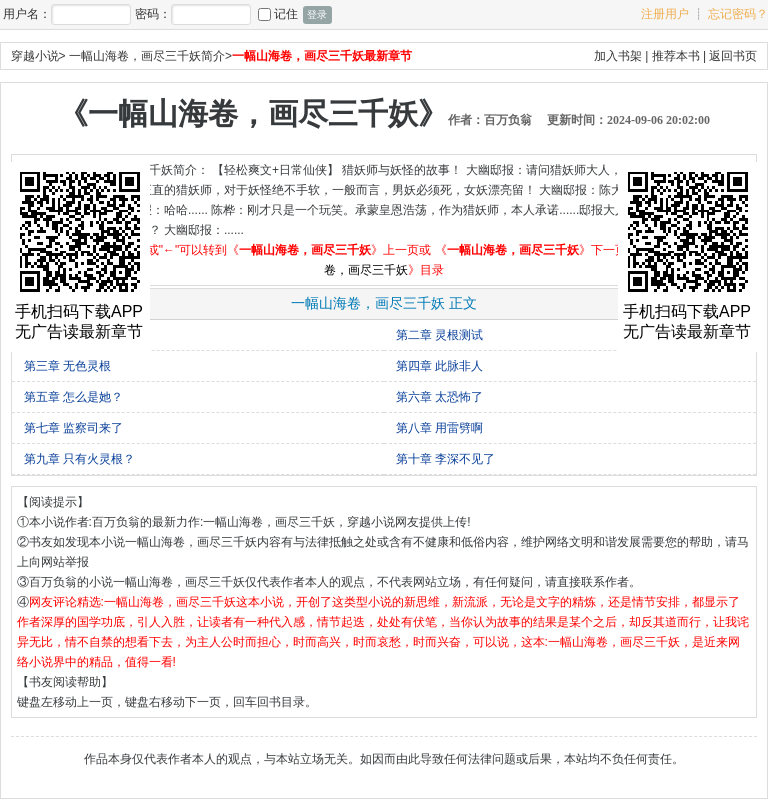 Image resolution: width=768 pixels, height=811 pixels. What do you see at coordinates (445, 459) in the screenshot?
I see `第十章 李深不见了` at bounding box center [445, 459].